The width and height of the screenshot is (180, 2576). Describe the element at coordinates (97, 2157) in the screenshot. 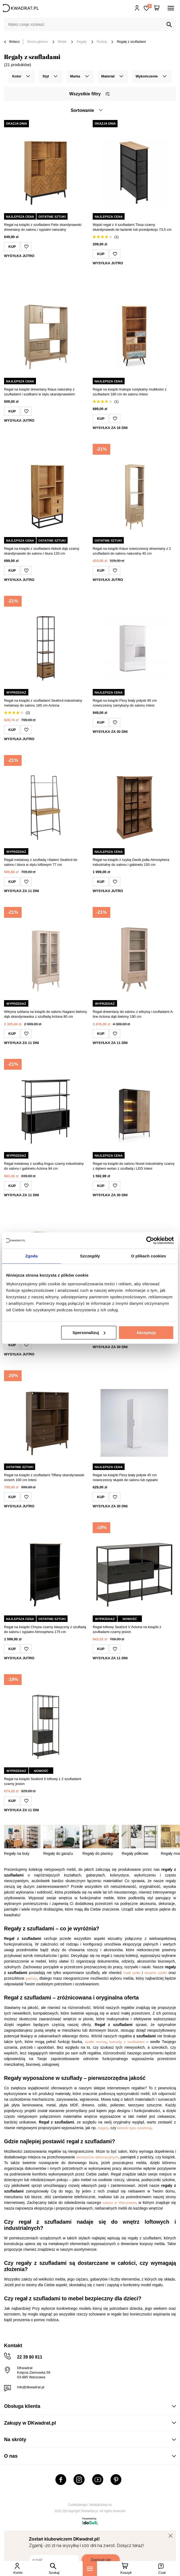

I see `akcesoriów dekoracyjnych` at that location.